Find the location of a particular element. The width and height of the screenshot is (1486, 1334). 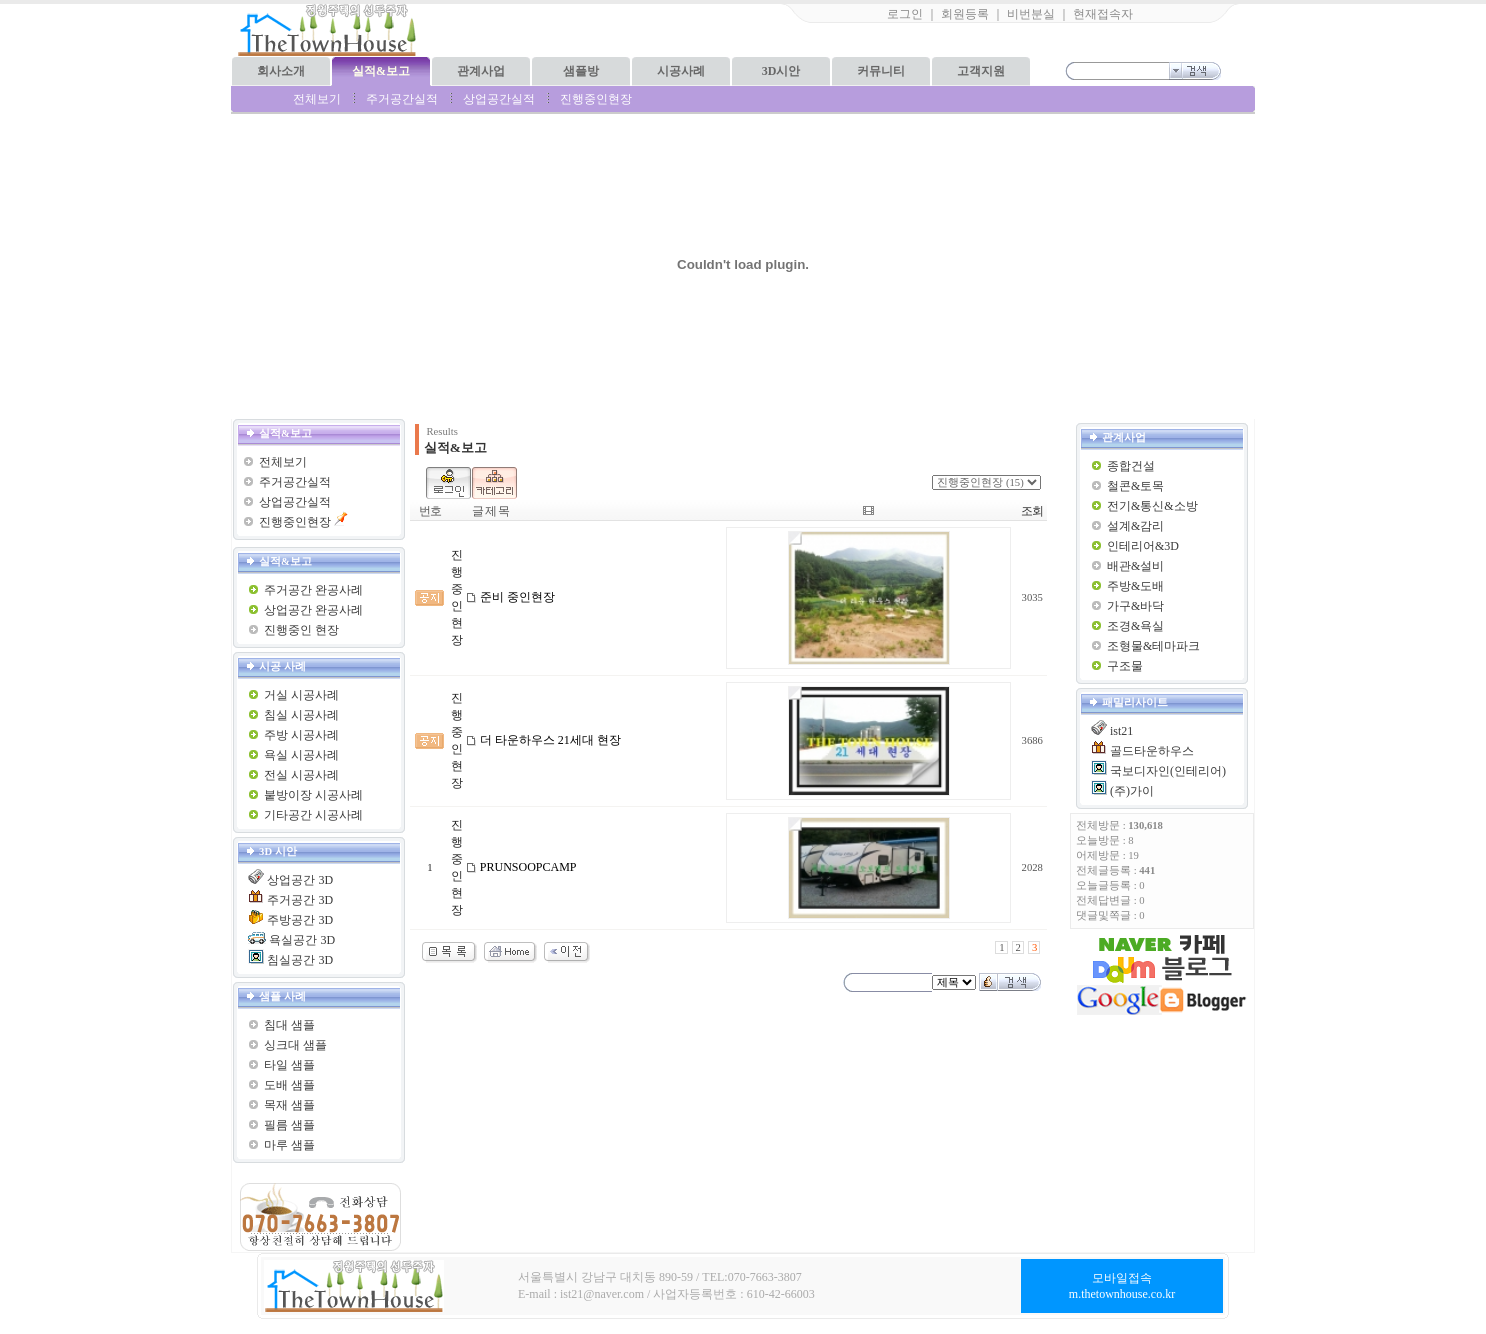

회원등록 is located at coordinates (965, 14).